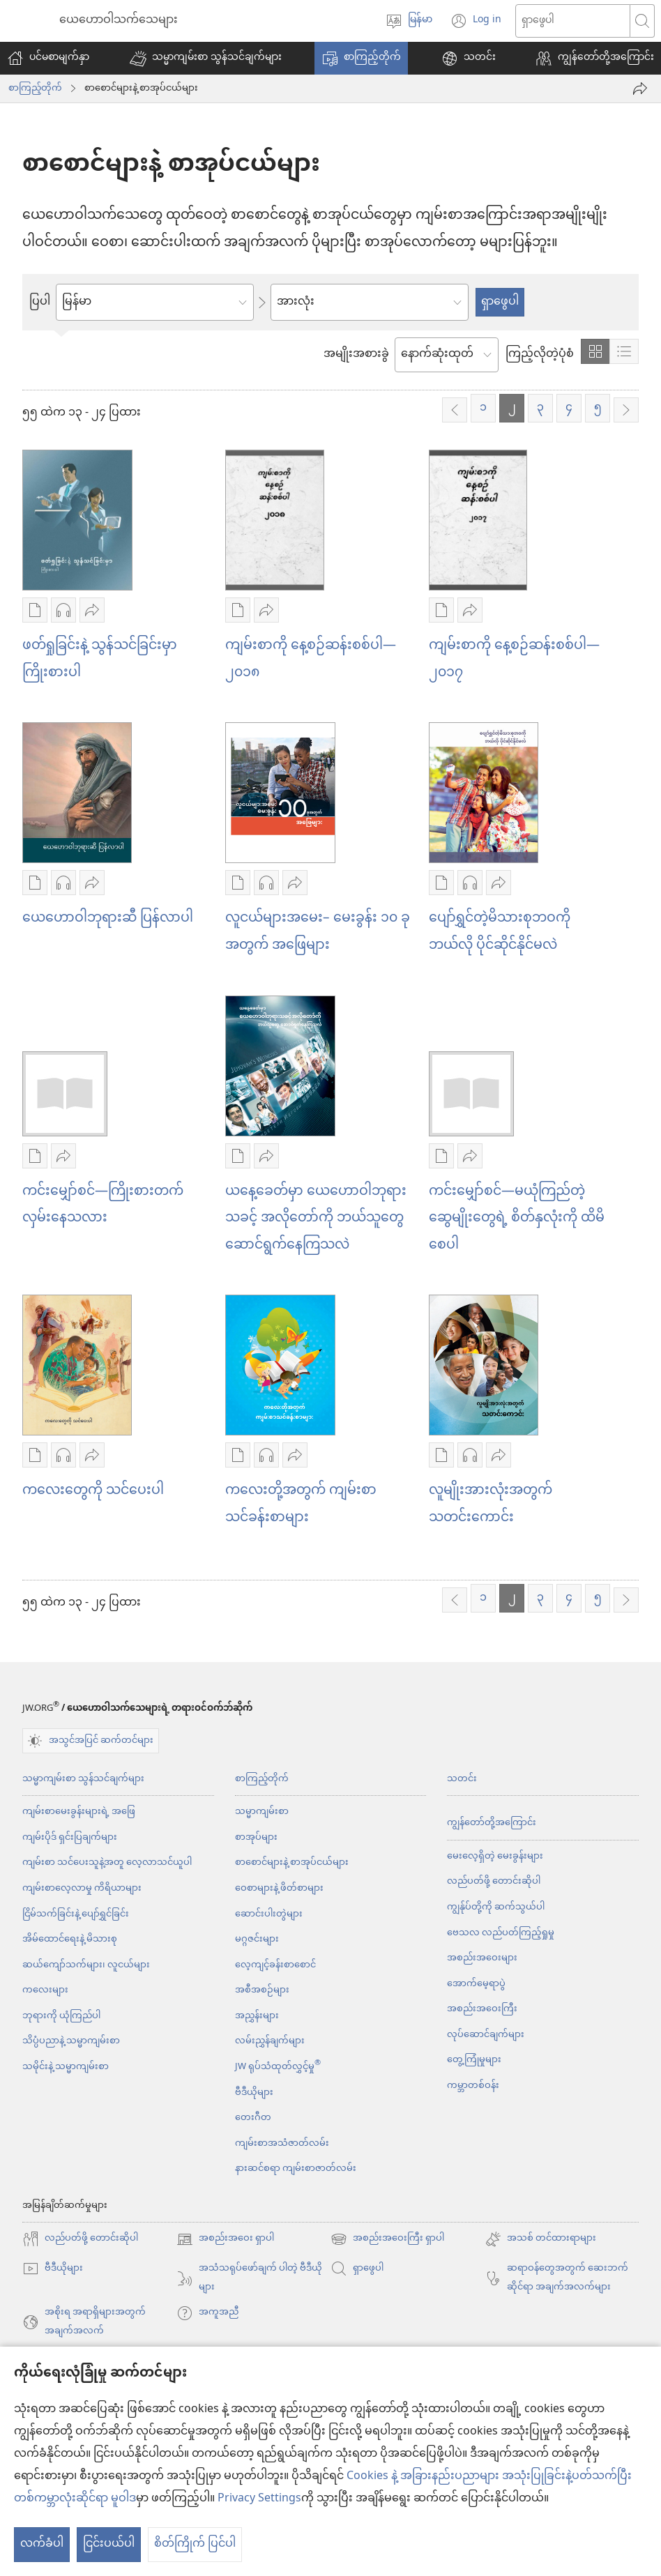  What do you see at coordinates (69, 1939) in the screenshot?
I see `အိမ်ထောင်ရေးနဲ့ မိသားစု` at bounding box center [69, 1939].